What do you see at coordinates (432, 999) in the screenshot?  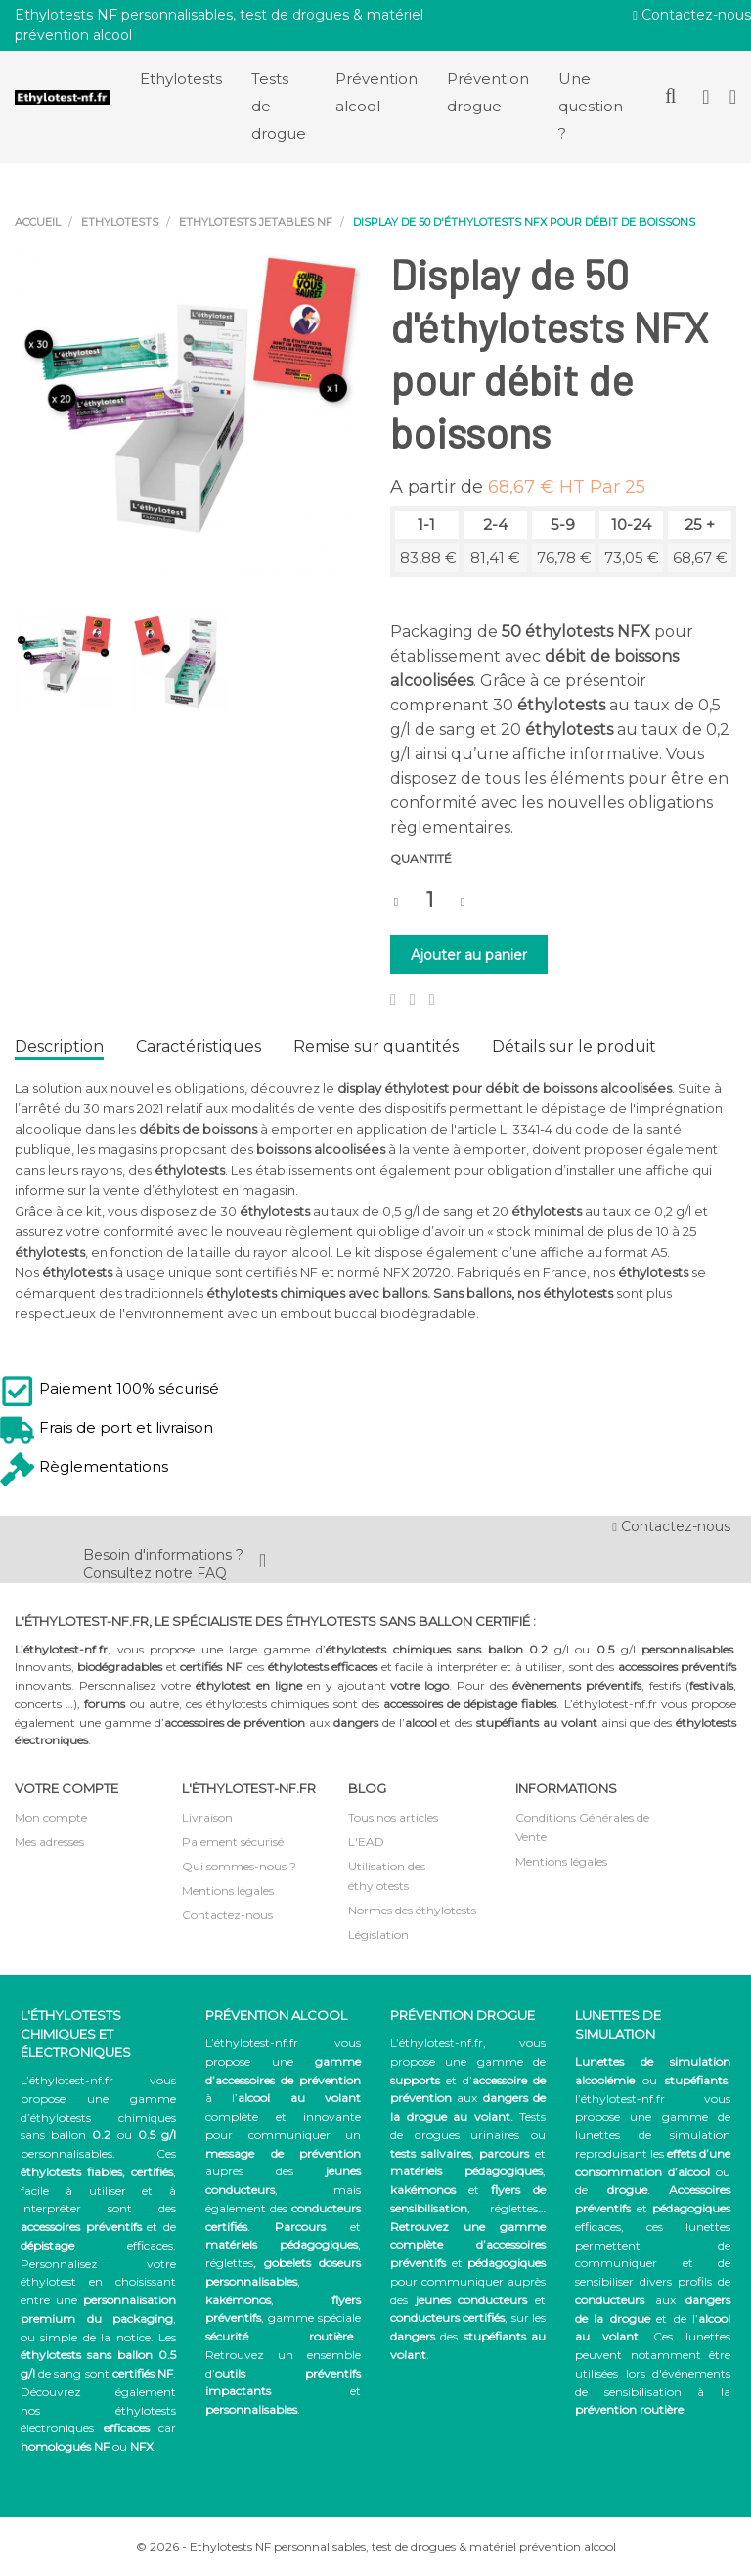 I see `Pinterest` at bounding box center [432, 999].